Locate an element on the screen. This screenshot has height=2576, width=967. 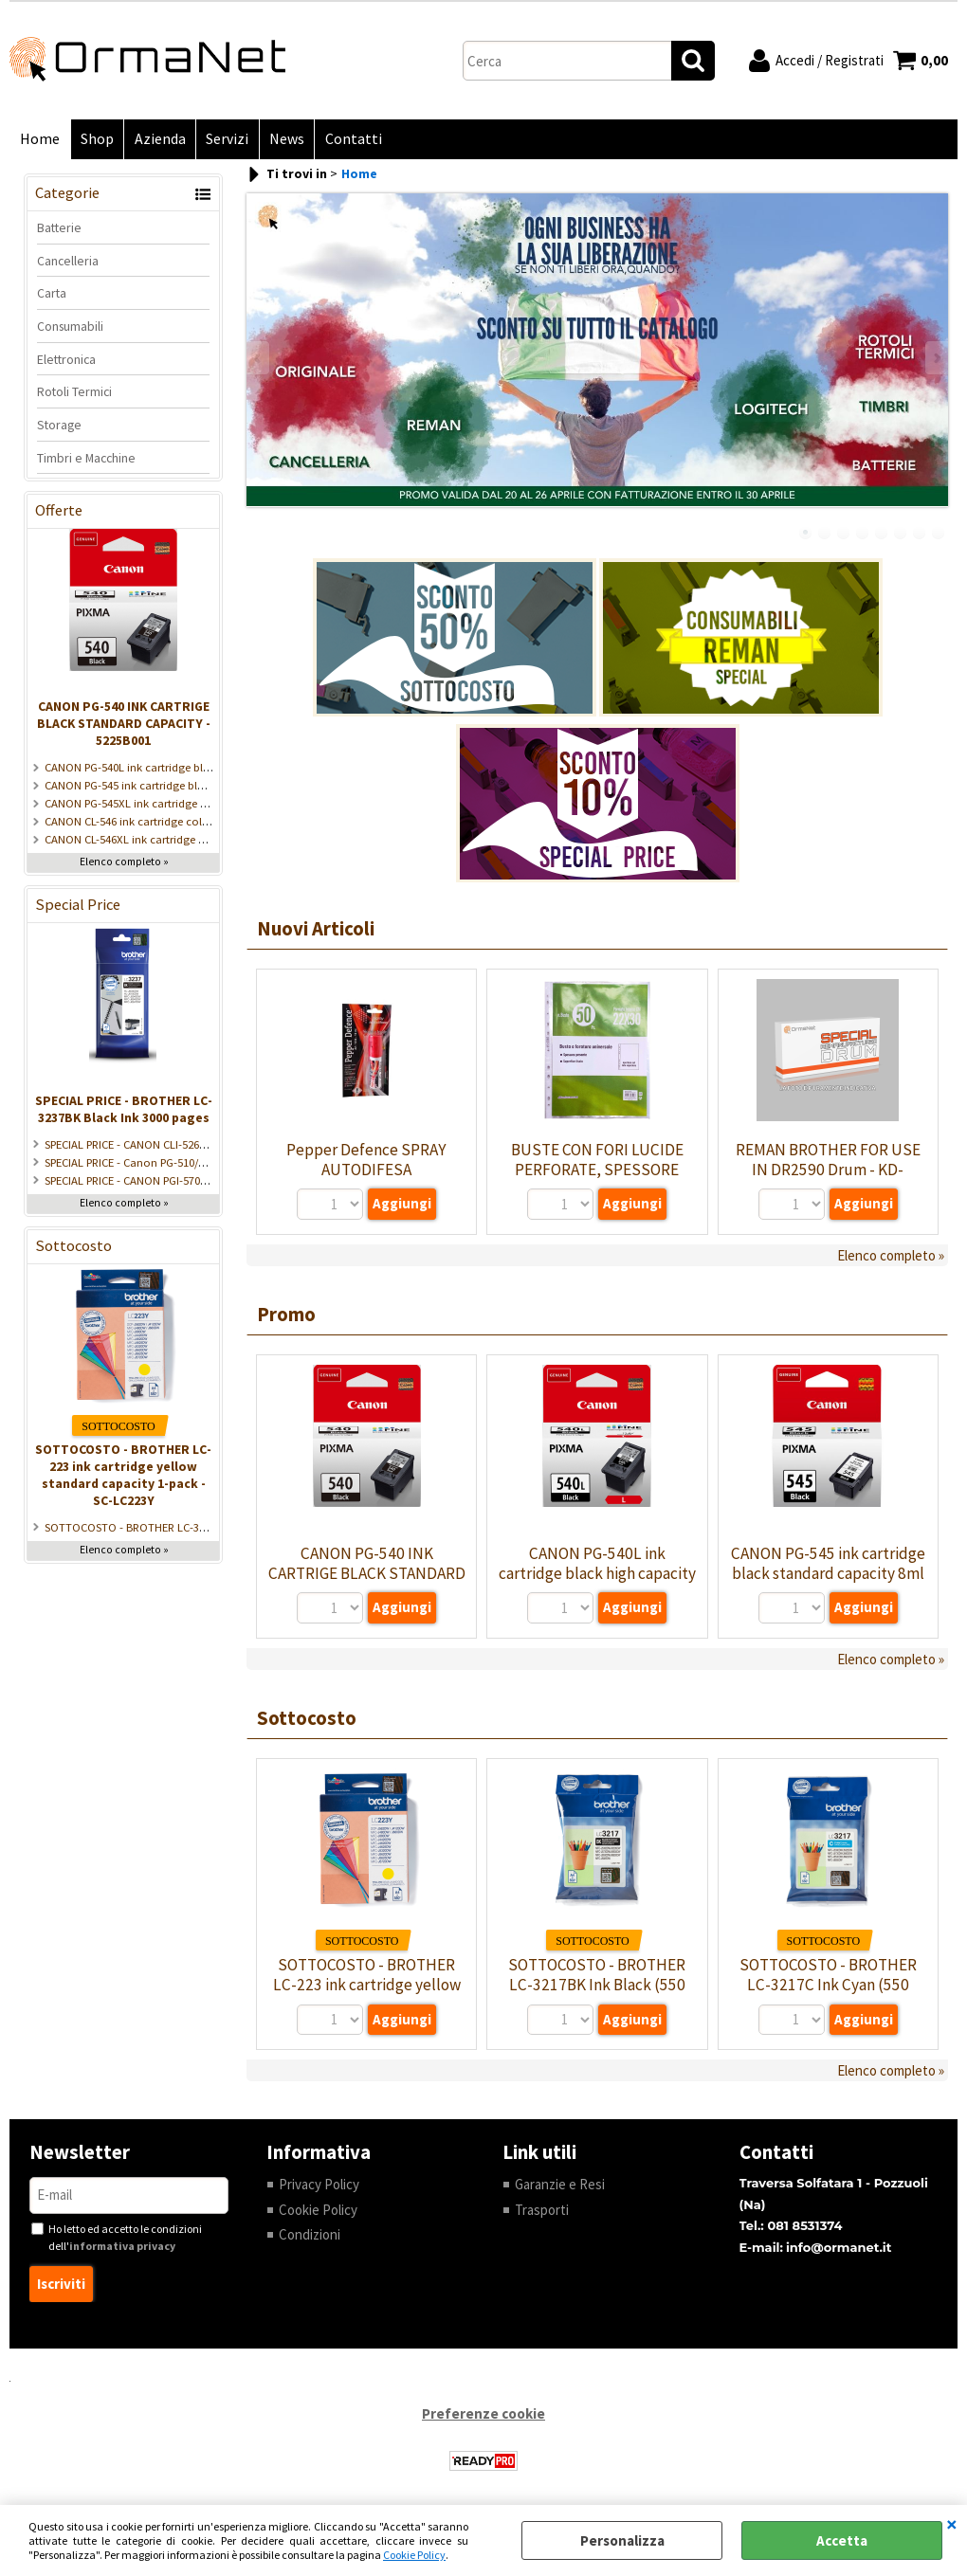
Consumabili is located at coordinates (70, 327).